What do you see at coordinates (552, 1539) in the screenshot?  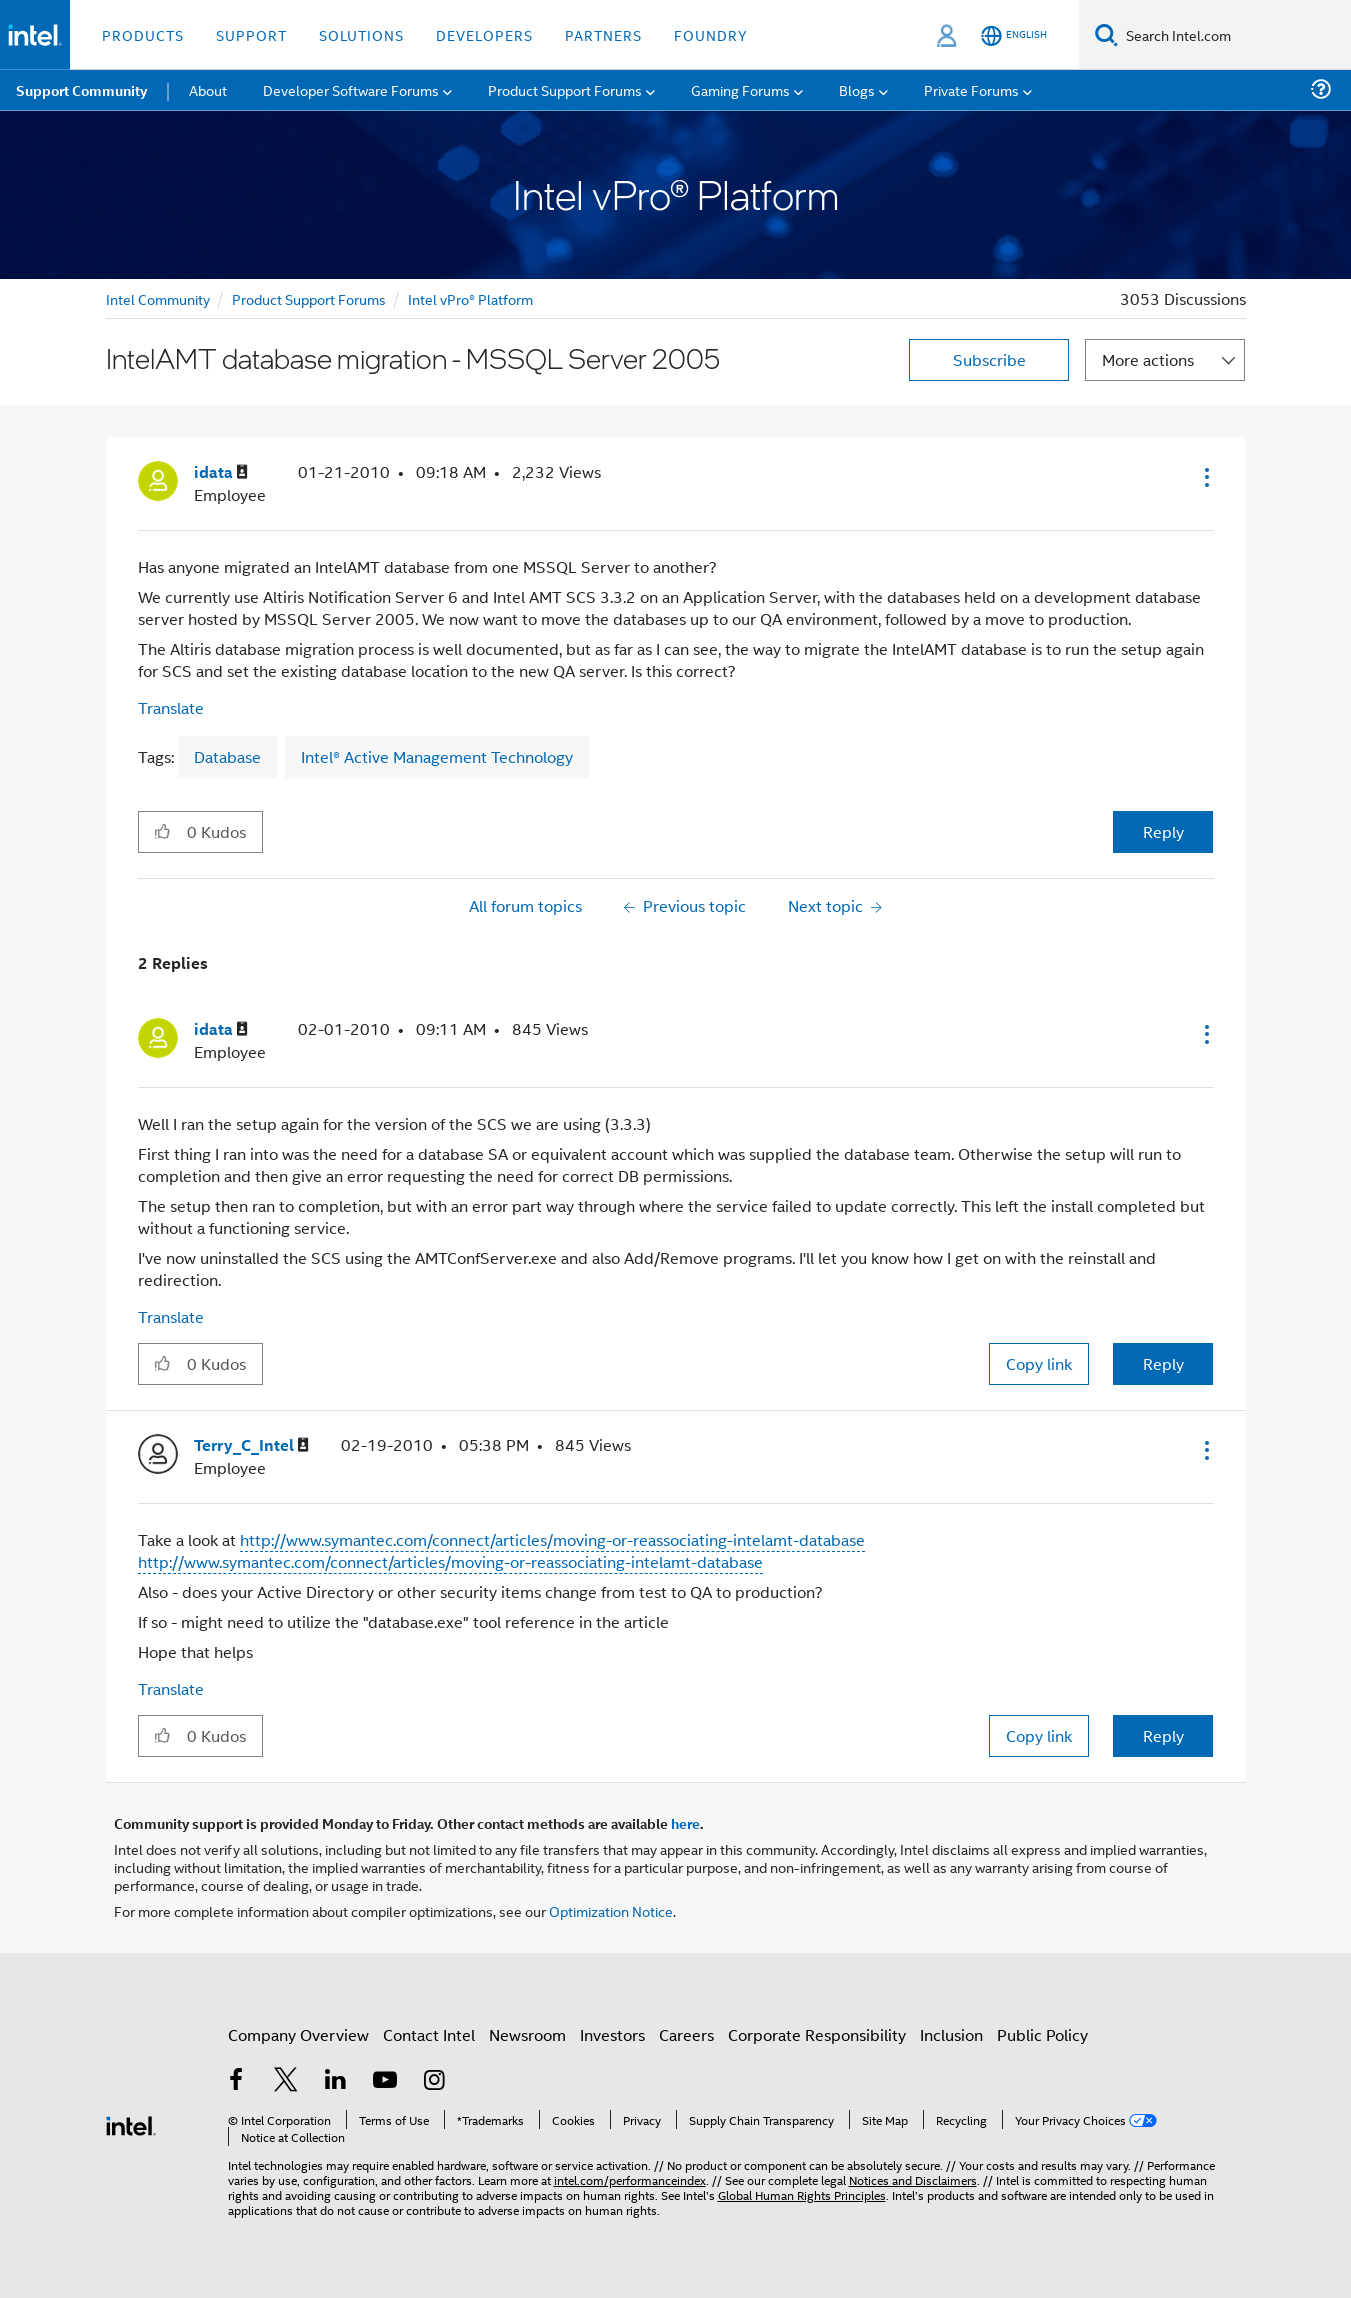 I see `http://www.symantec.com/connect/articles/moving-or-reassociating-intelamt-database` at bounding box center [552, 1539].